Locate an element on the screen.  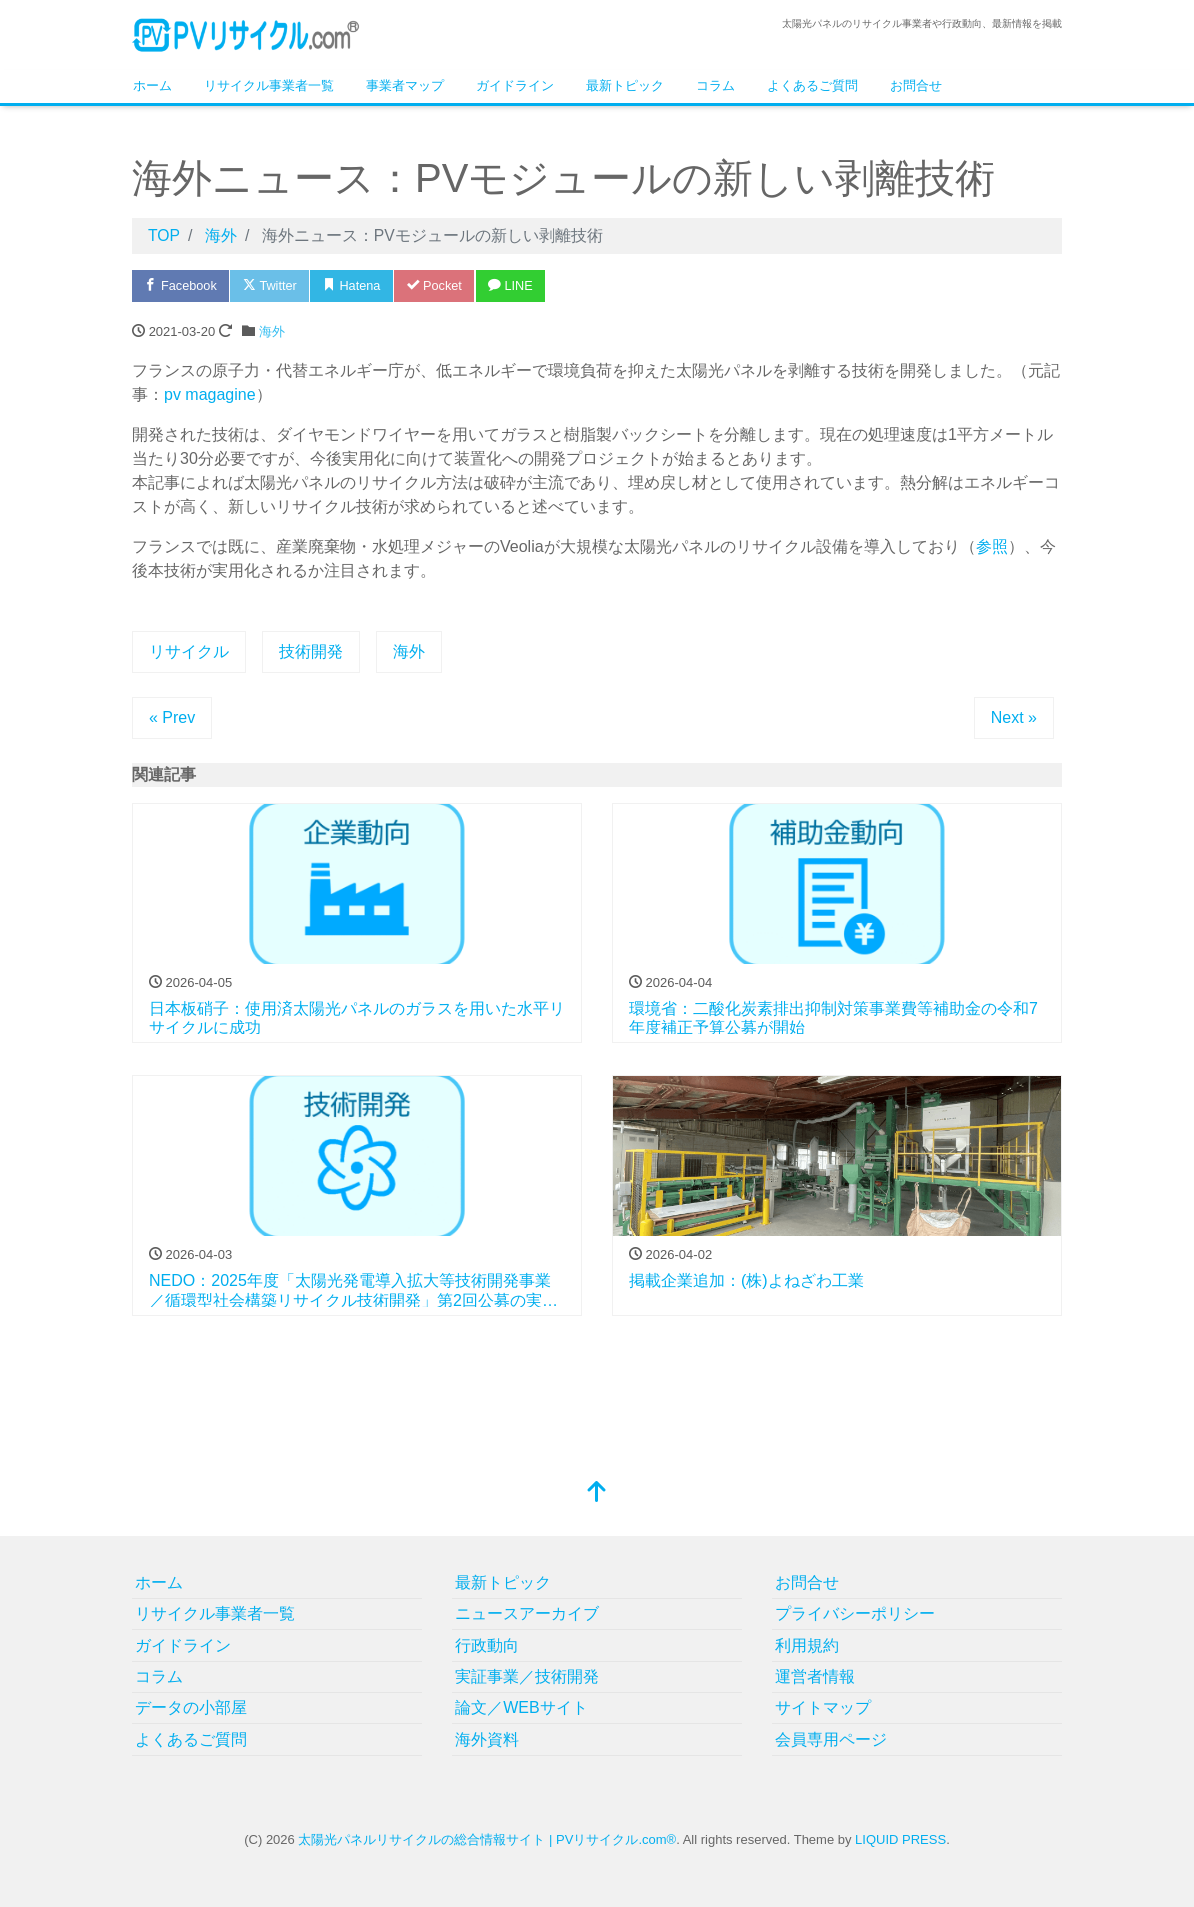
« Prev is located at coordinates (172, 717).